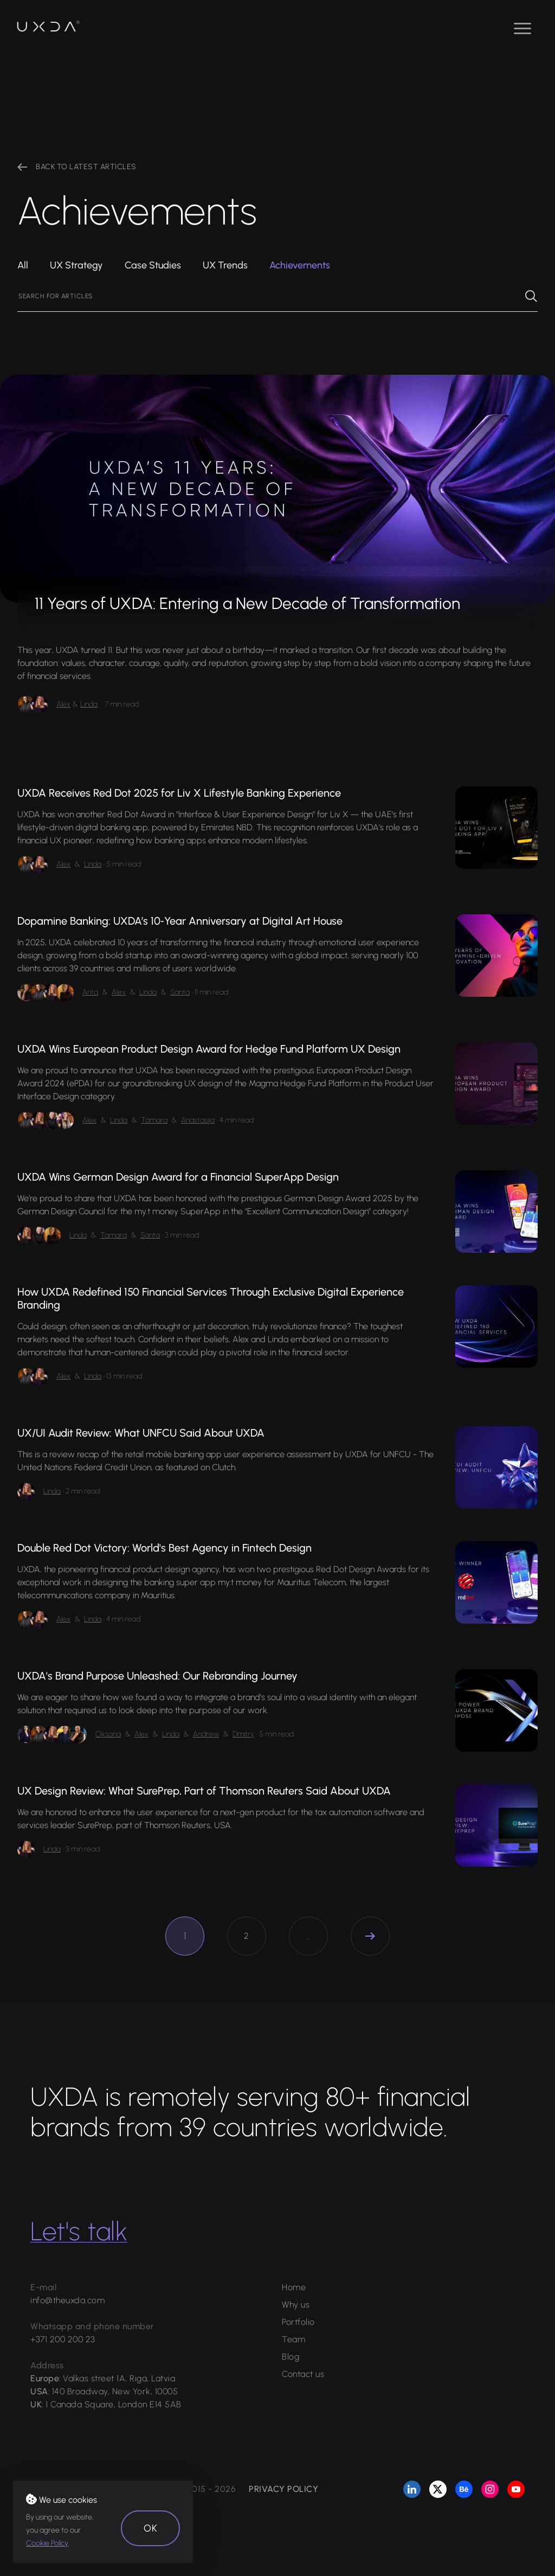 This screenshot has width=555, height=2576. What do you see at coordinates (150, 2528) in the screenshot?
I see `OK` at bounding box center [150, 2528].